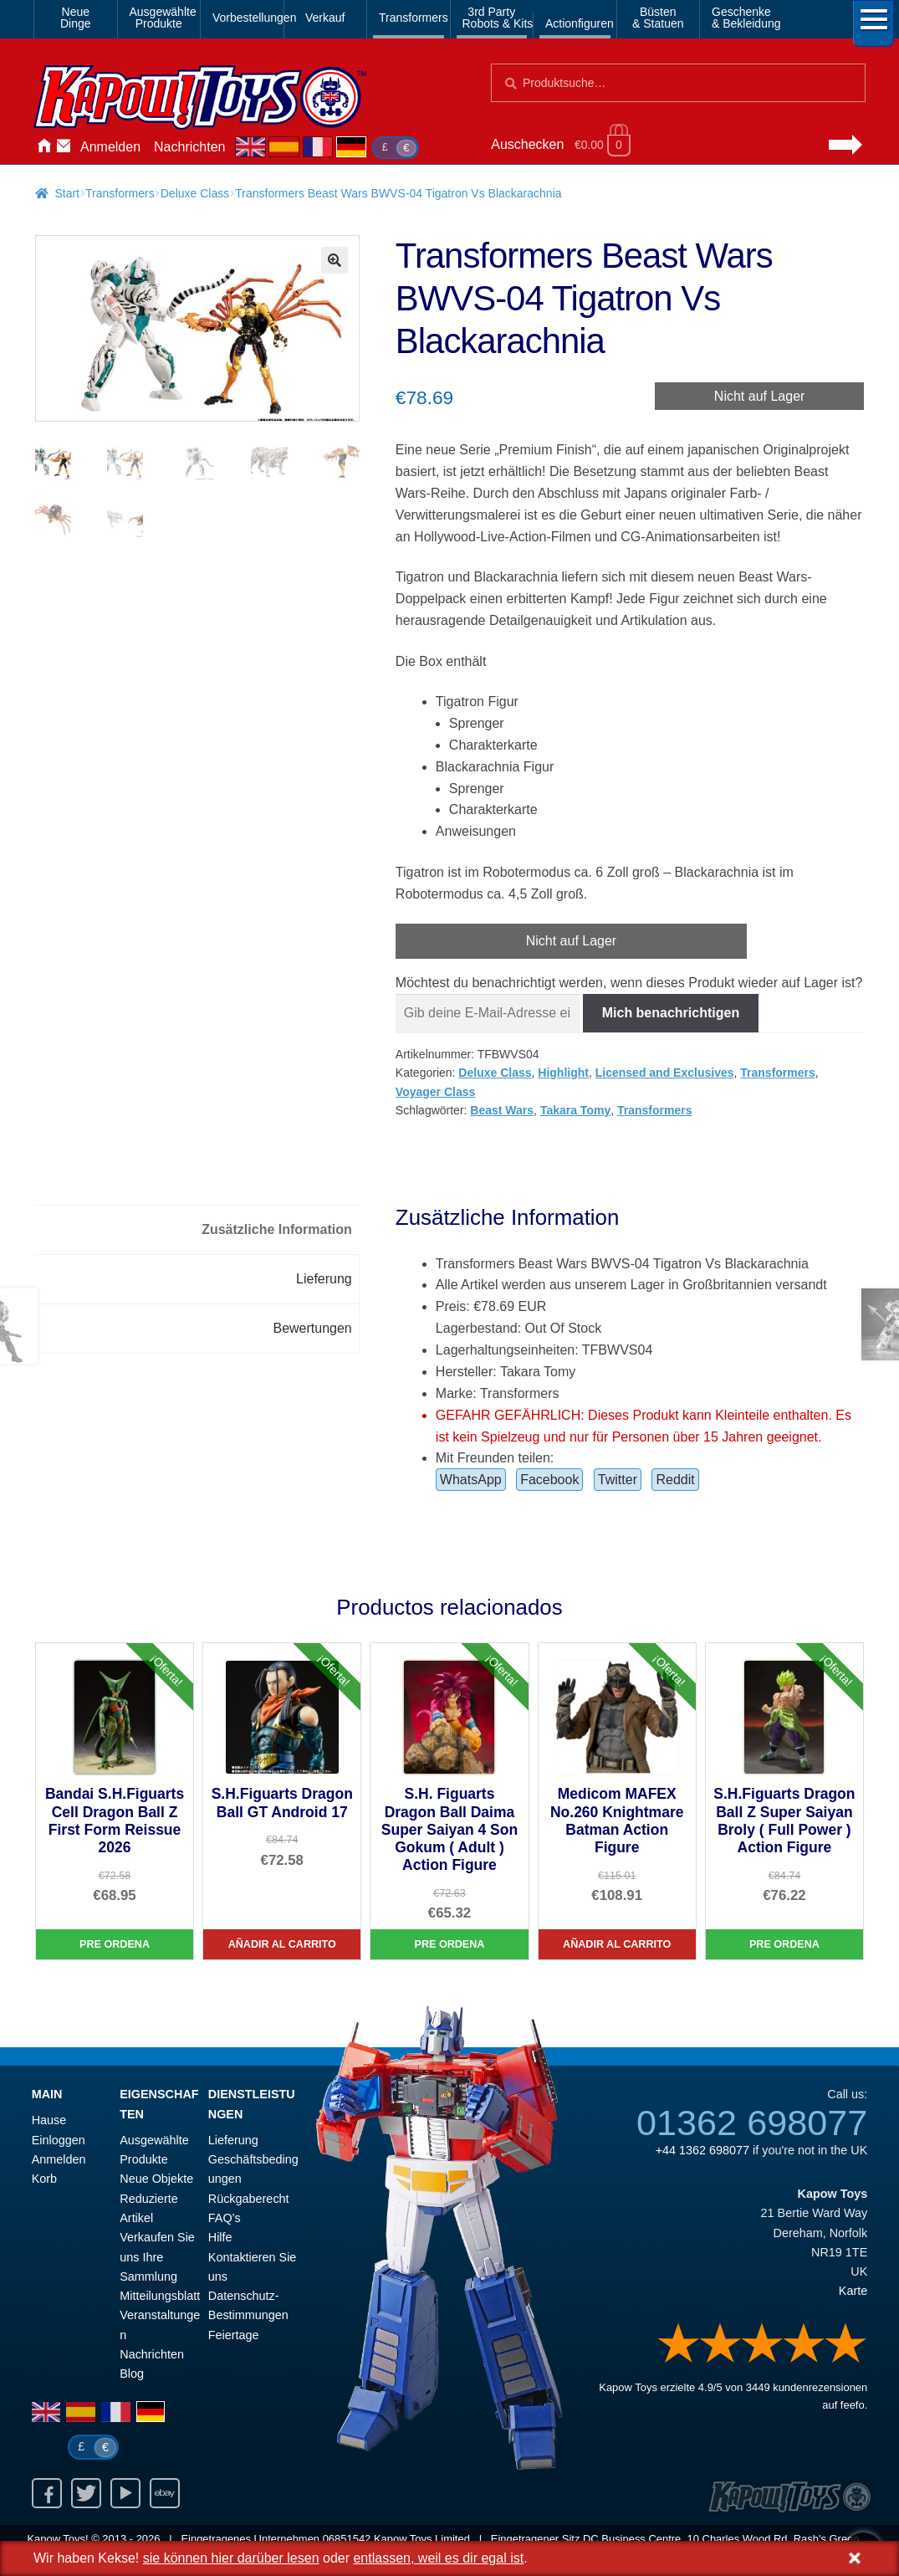  Describe the element at coordinates (156, 2178) in the screenshot. I see `Neue Objekte` at that location.